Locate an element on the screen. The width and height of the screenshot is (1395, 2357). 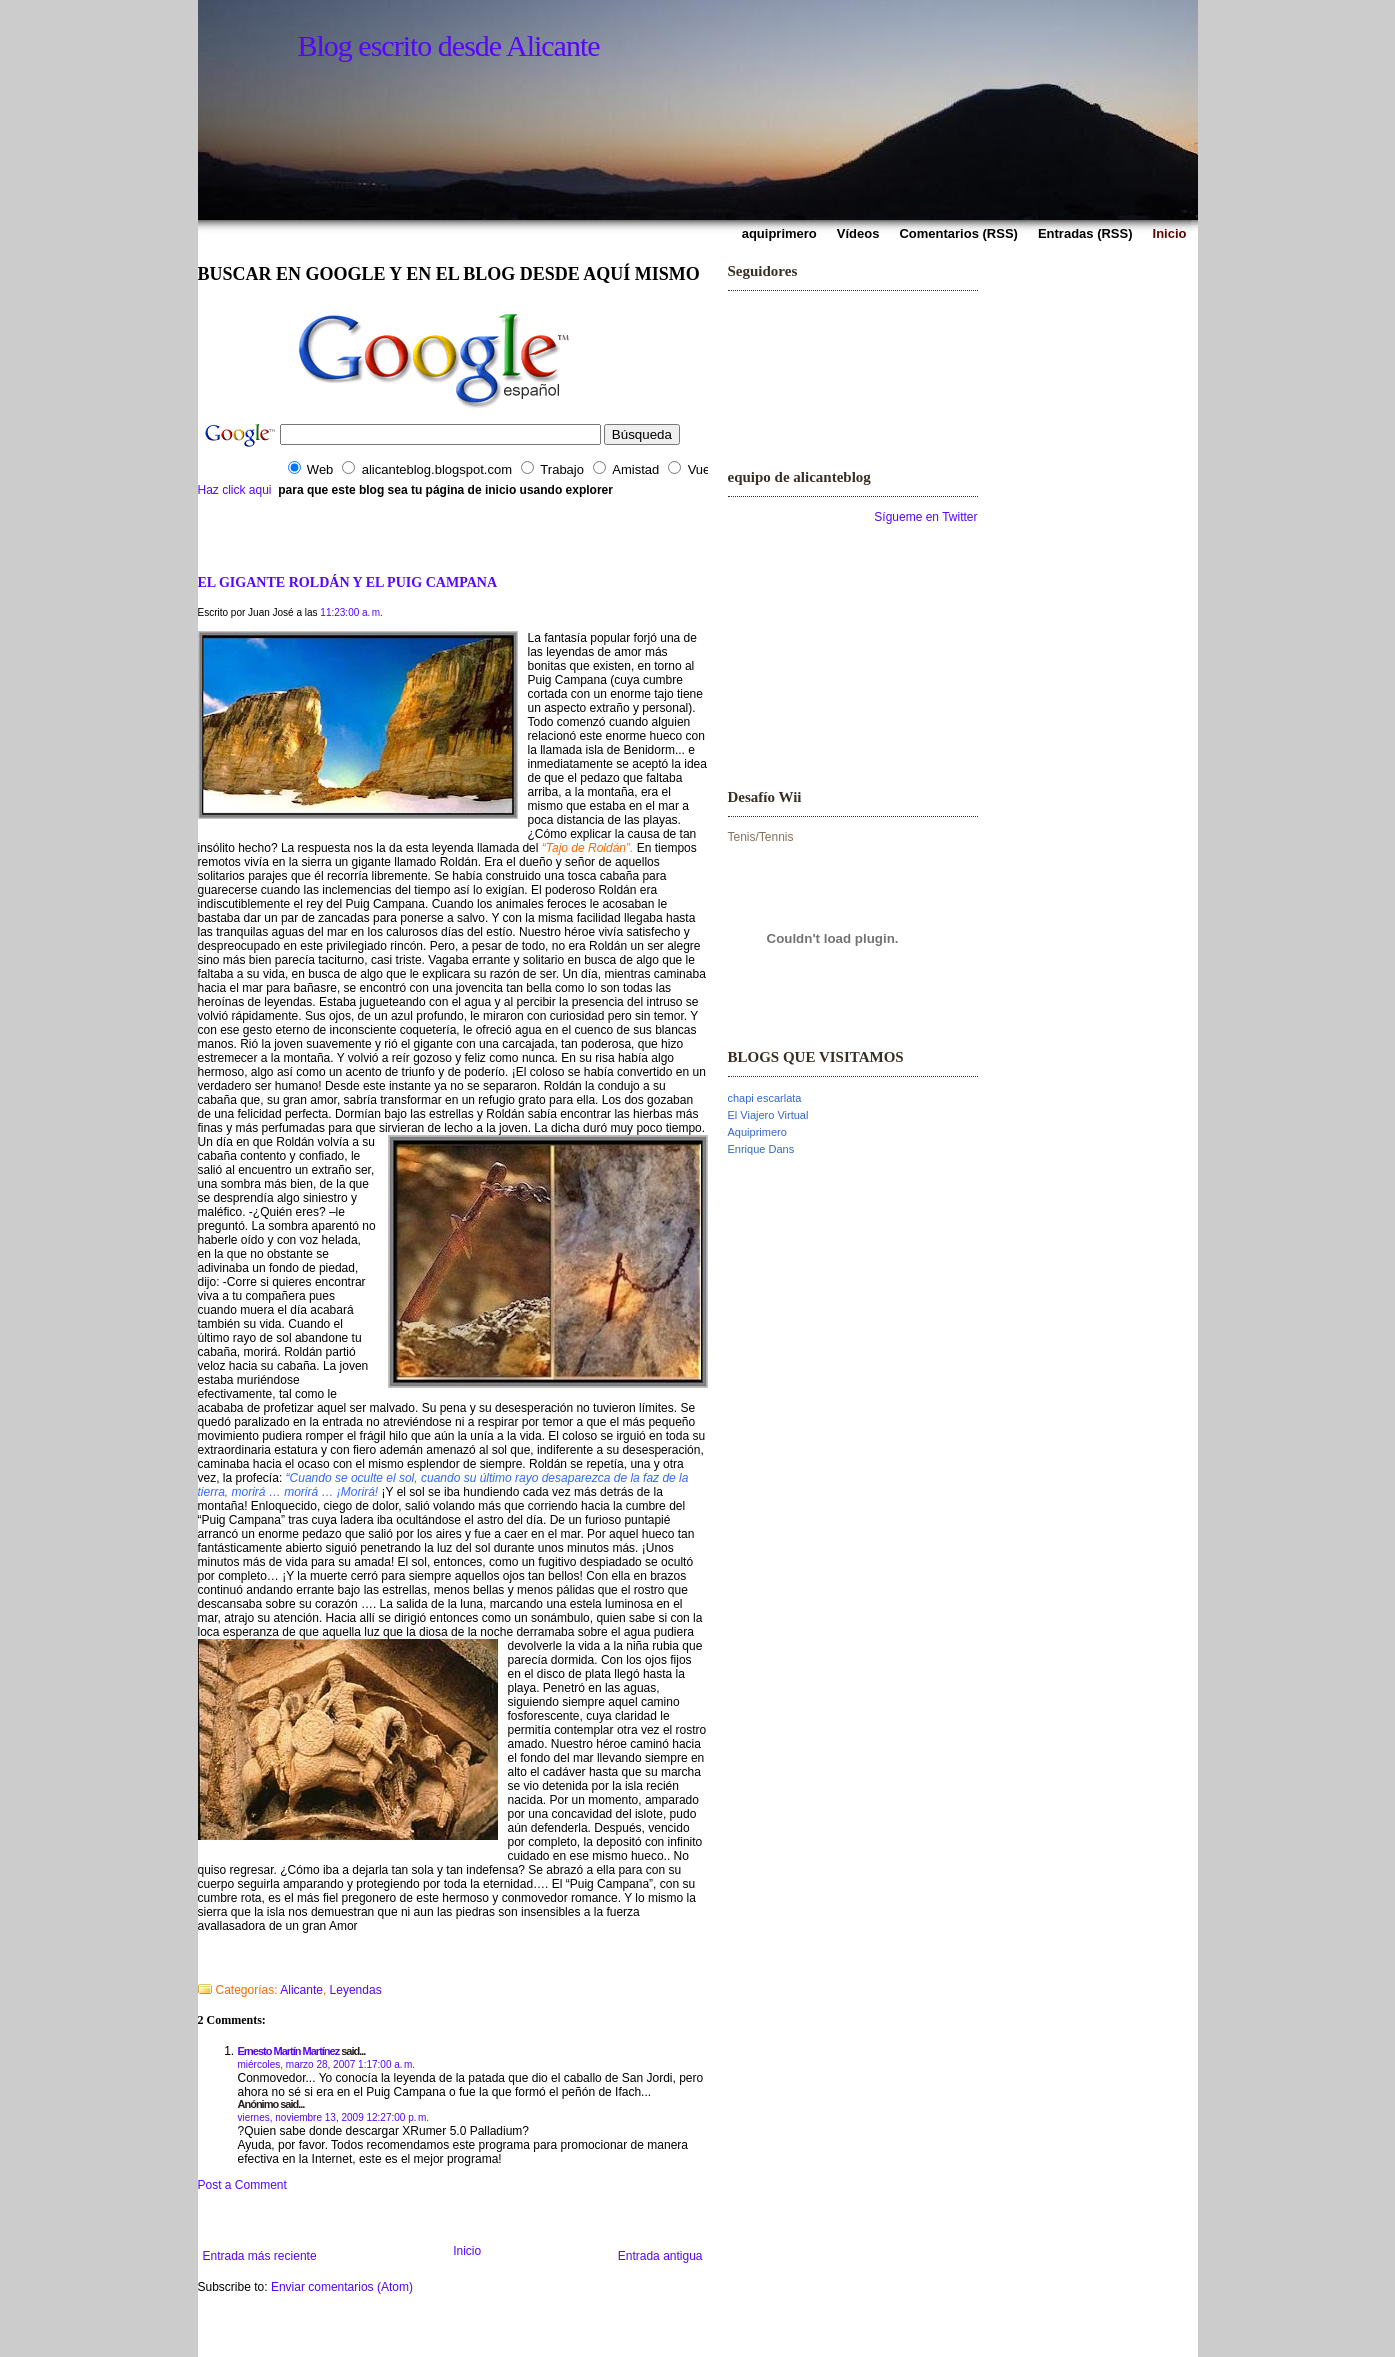
Entrada antigua is located at coordinates (660, 2256).